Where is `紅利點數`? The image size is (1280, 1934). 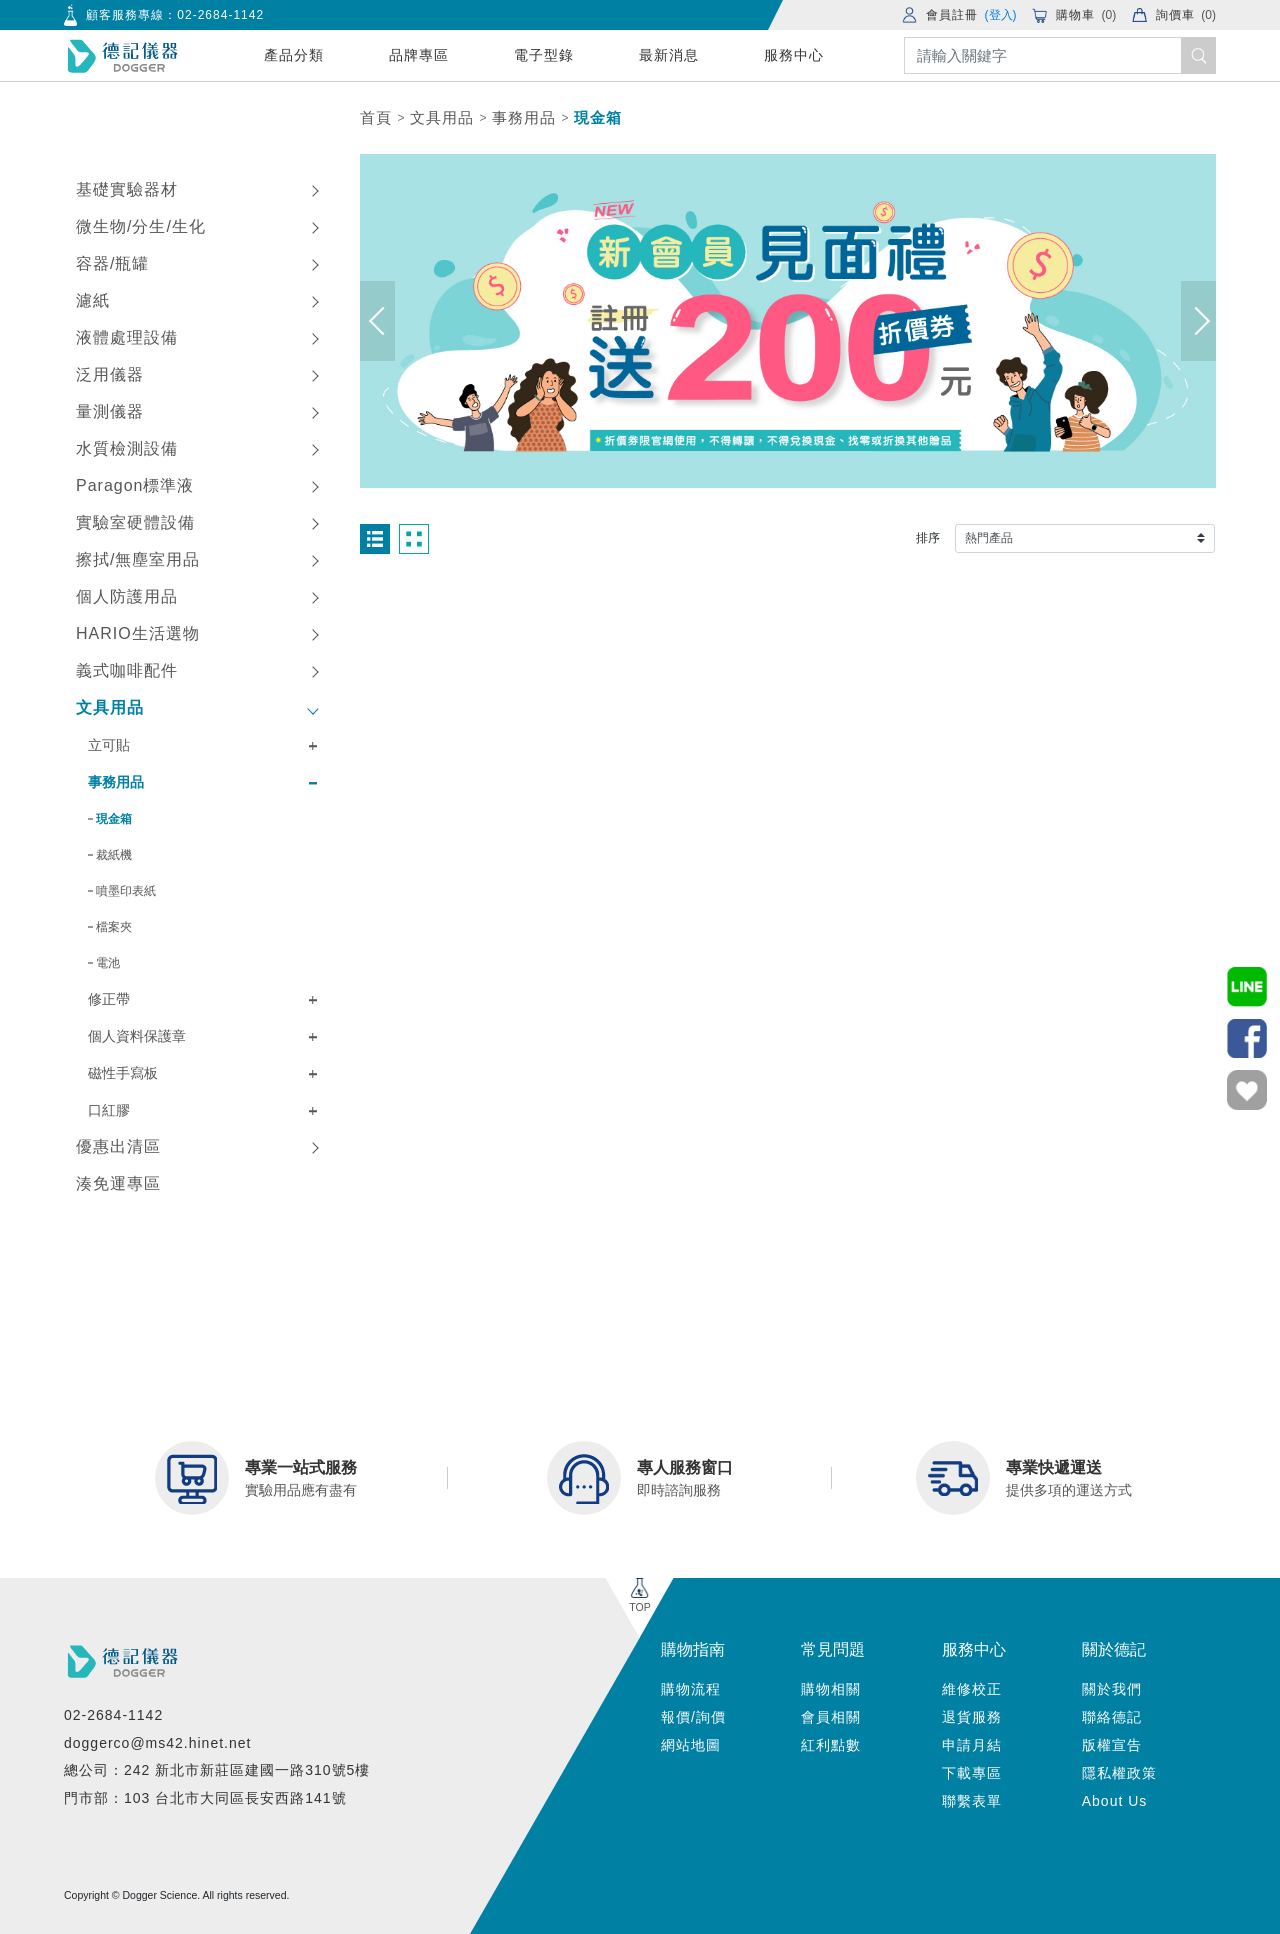 紅利點數 is located at coordinates (831, 1745).